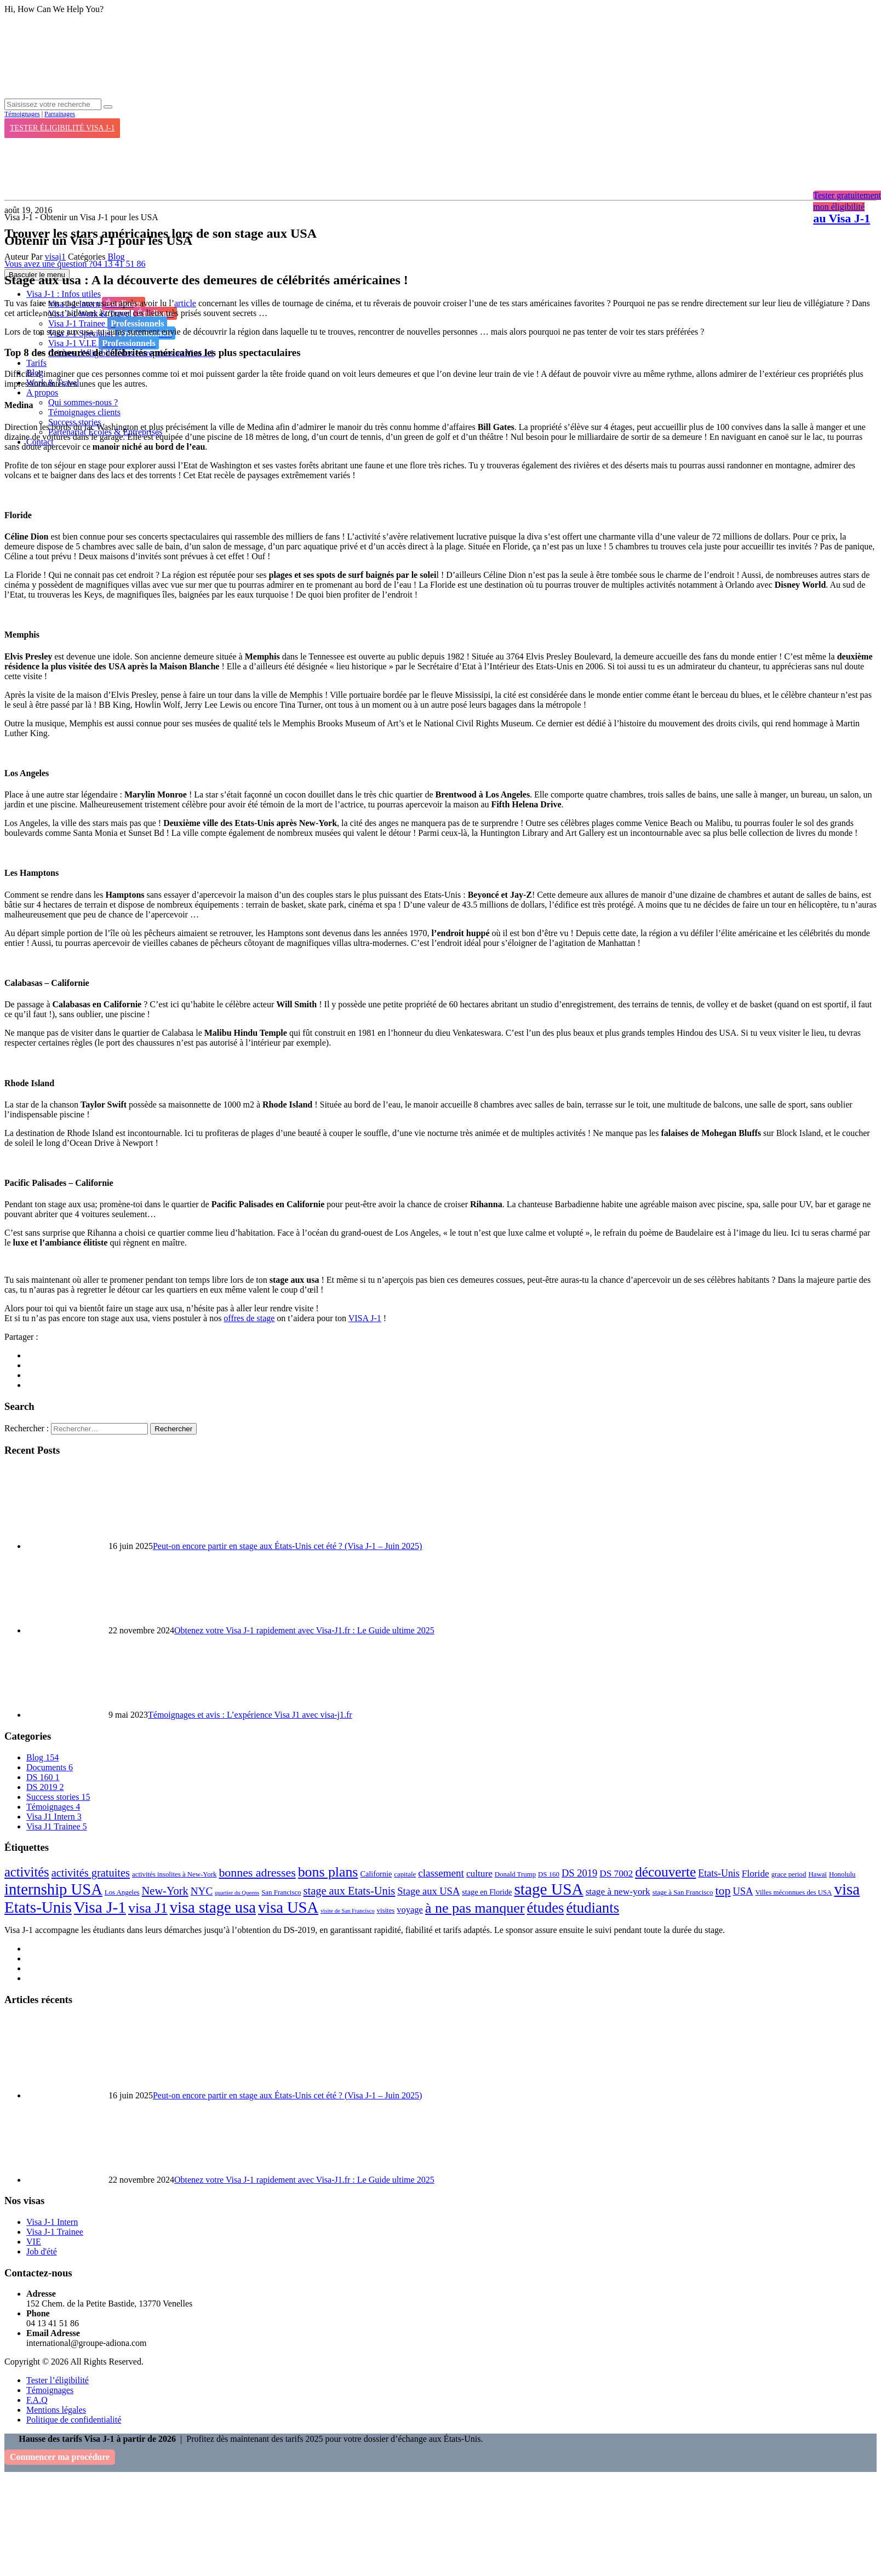 The height and width of the screenshot is (2576, 881). What do you see at coordinates (56, 1826) in the screenshot?
I see `Visa J1 Trainee` at bounding box center [56, 1826].